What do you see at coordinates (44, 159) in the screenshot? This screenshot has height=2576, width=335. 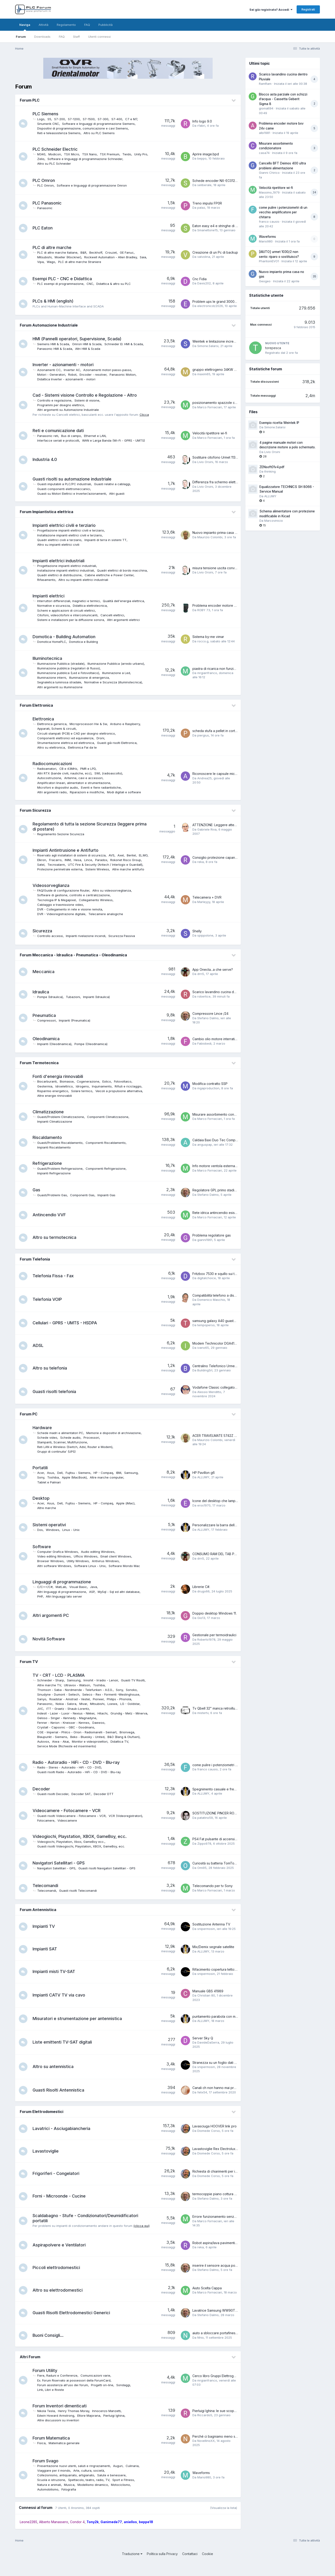 I see `Unity Pro` at bounding box center [44, 159].